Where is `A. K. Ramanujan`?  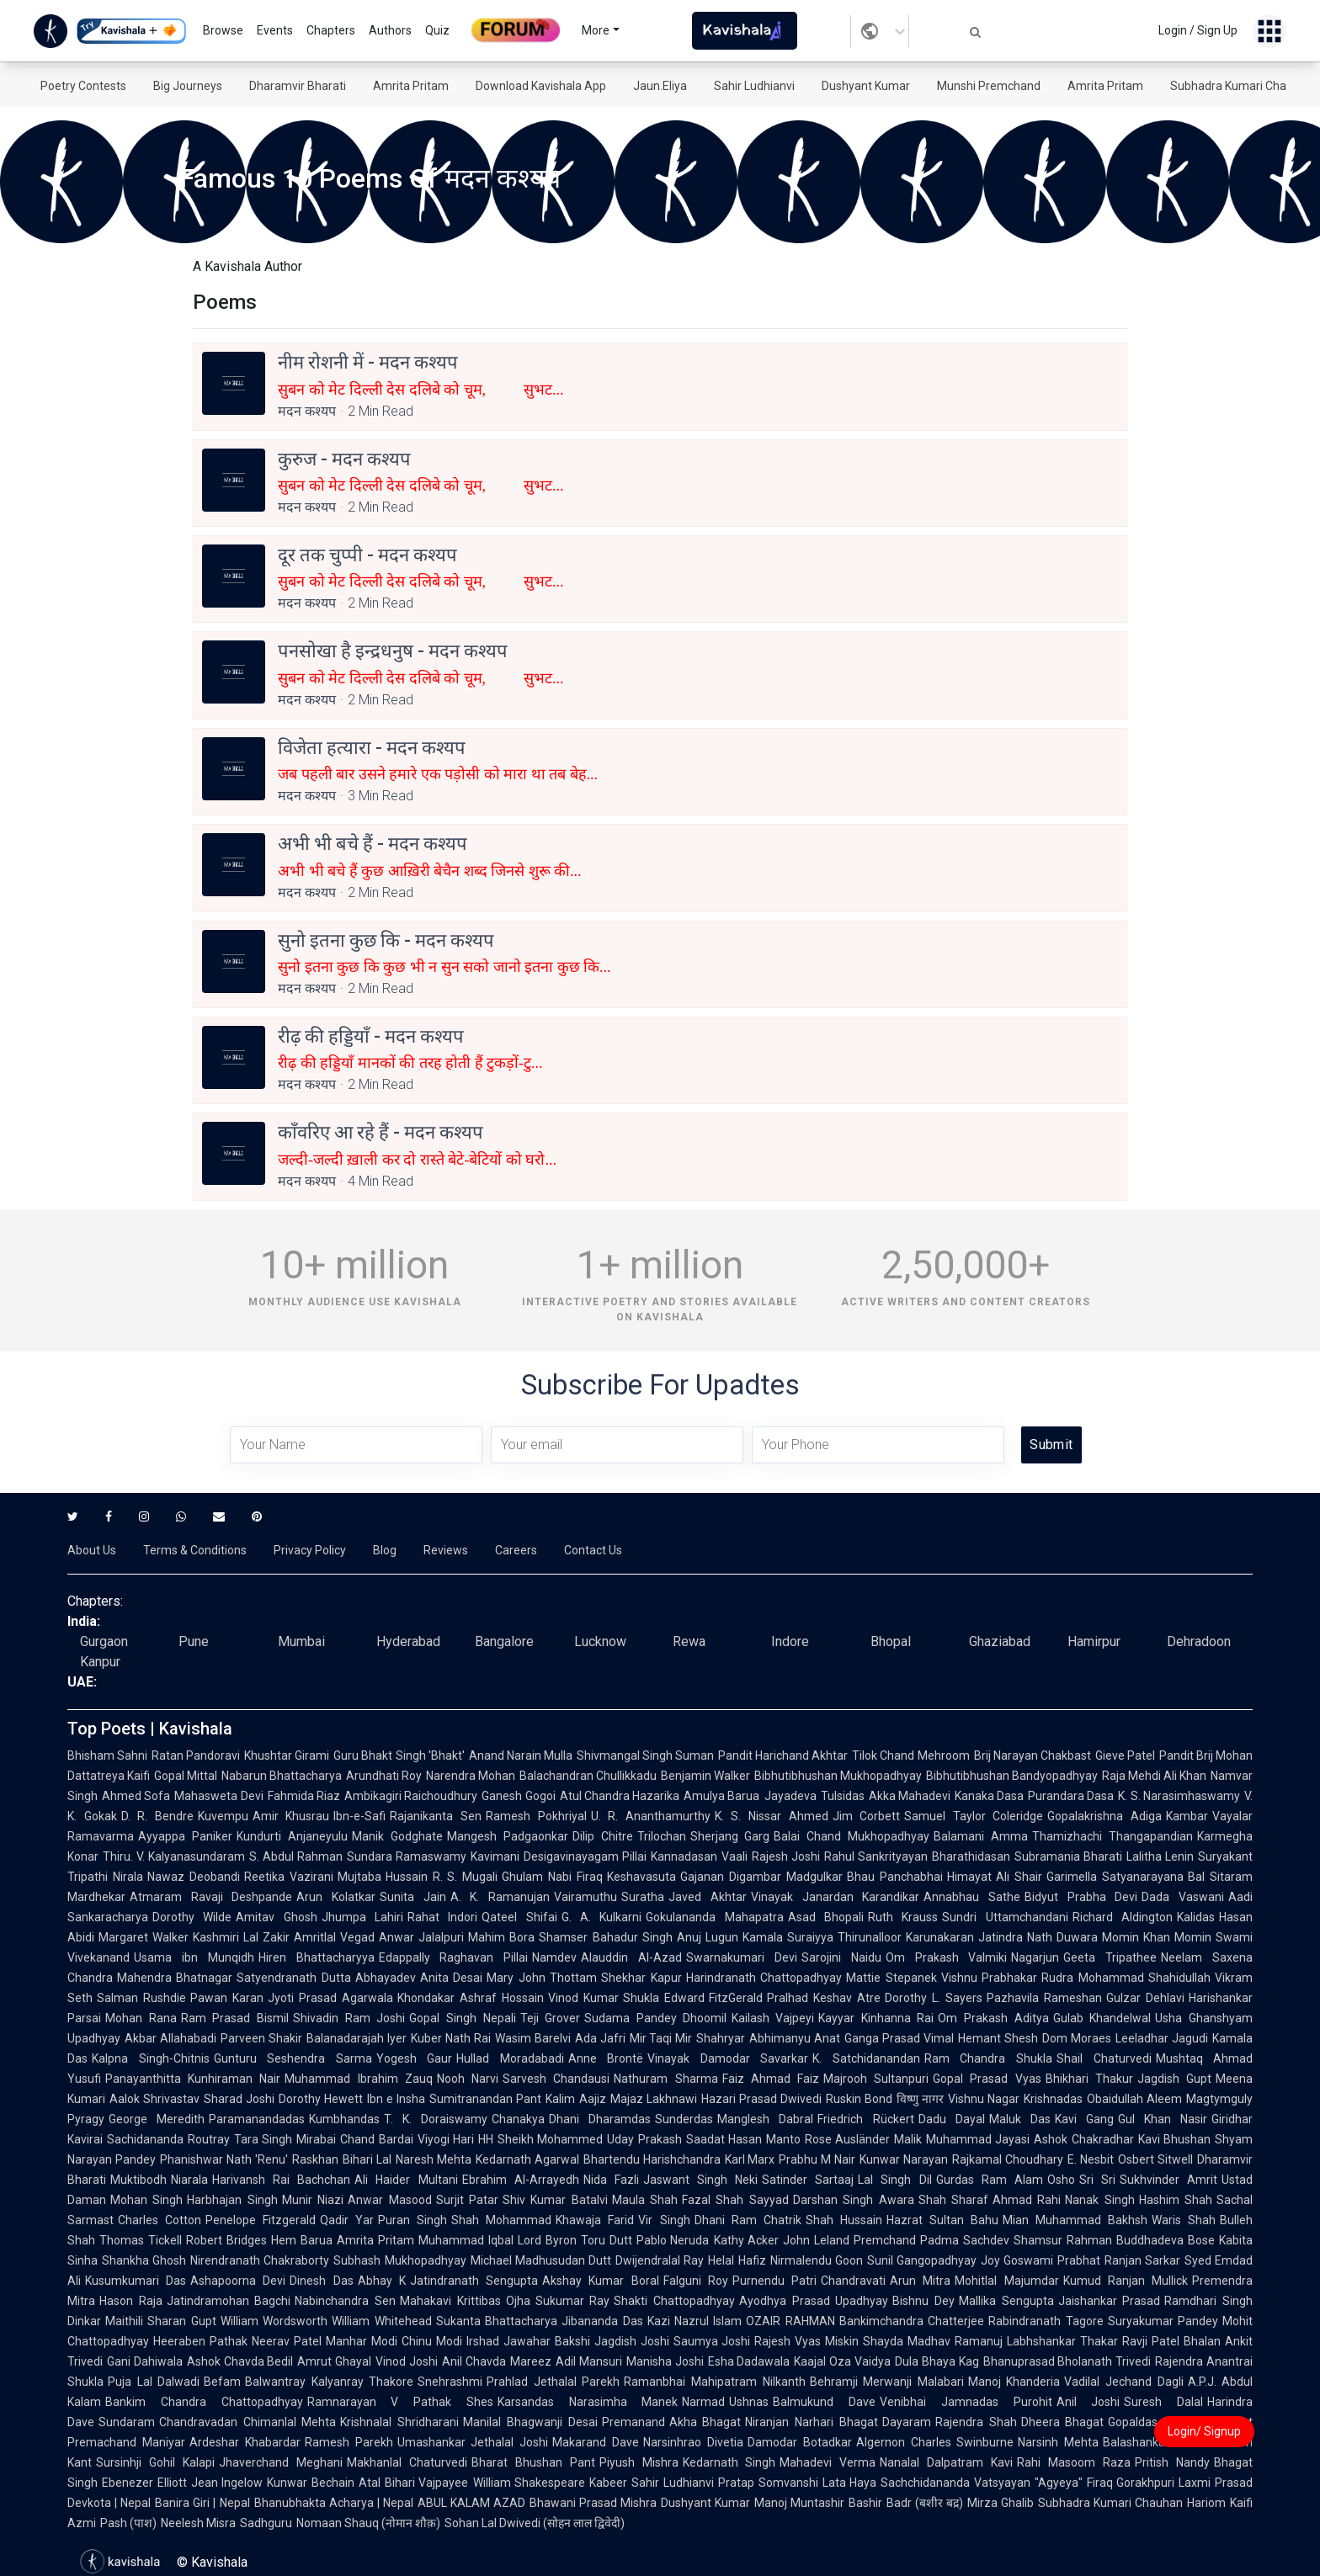 A. K. Ramanujan is located at coordinates (500, 1897).